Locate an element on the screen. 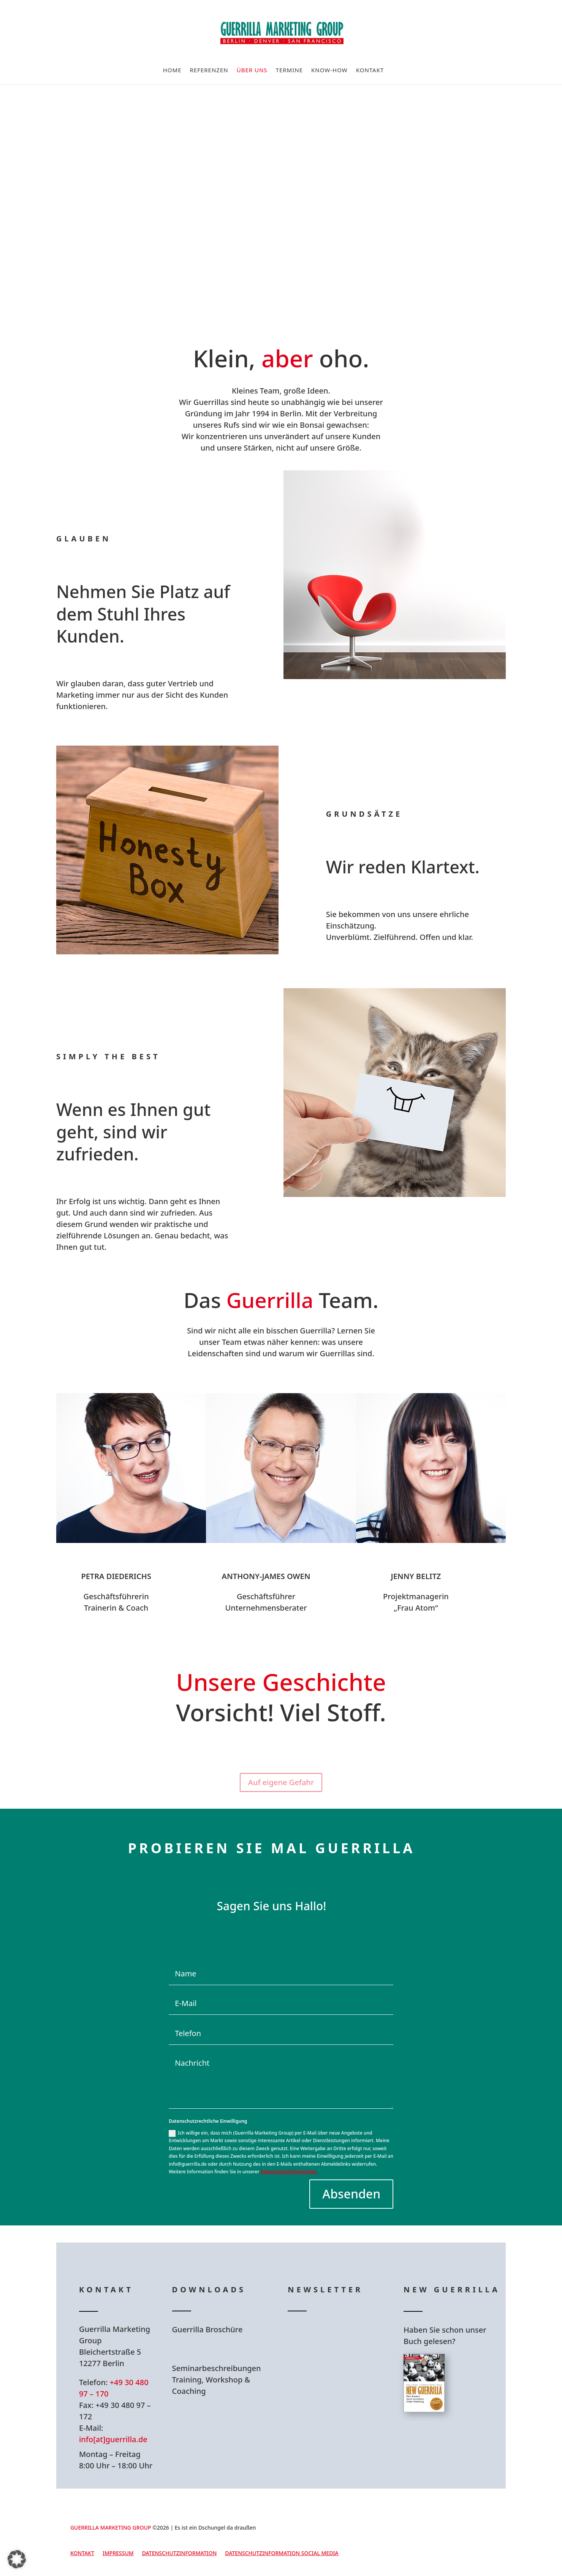 The height and width of the screenshot is (2576, 562). Know-How is located at coordinates (329, 70).